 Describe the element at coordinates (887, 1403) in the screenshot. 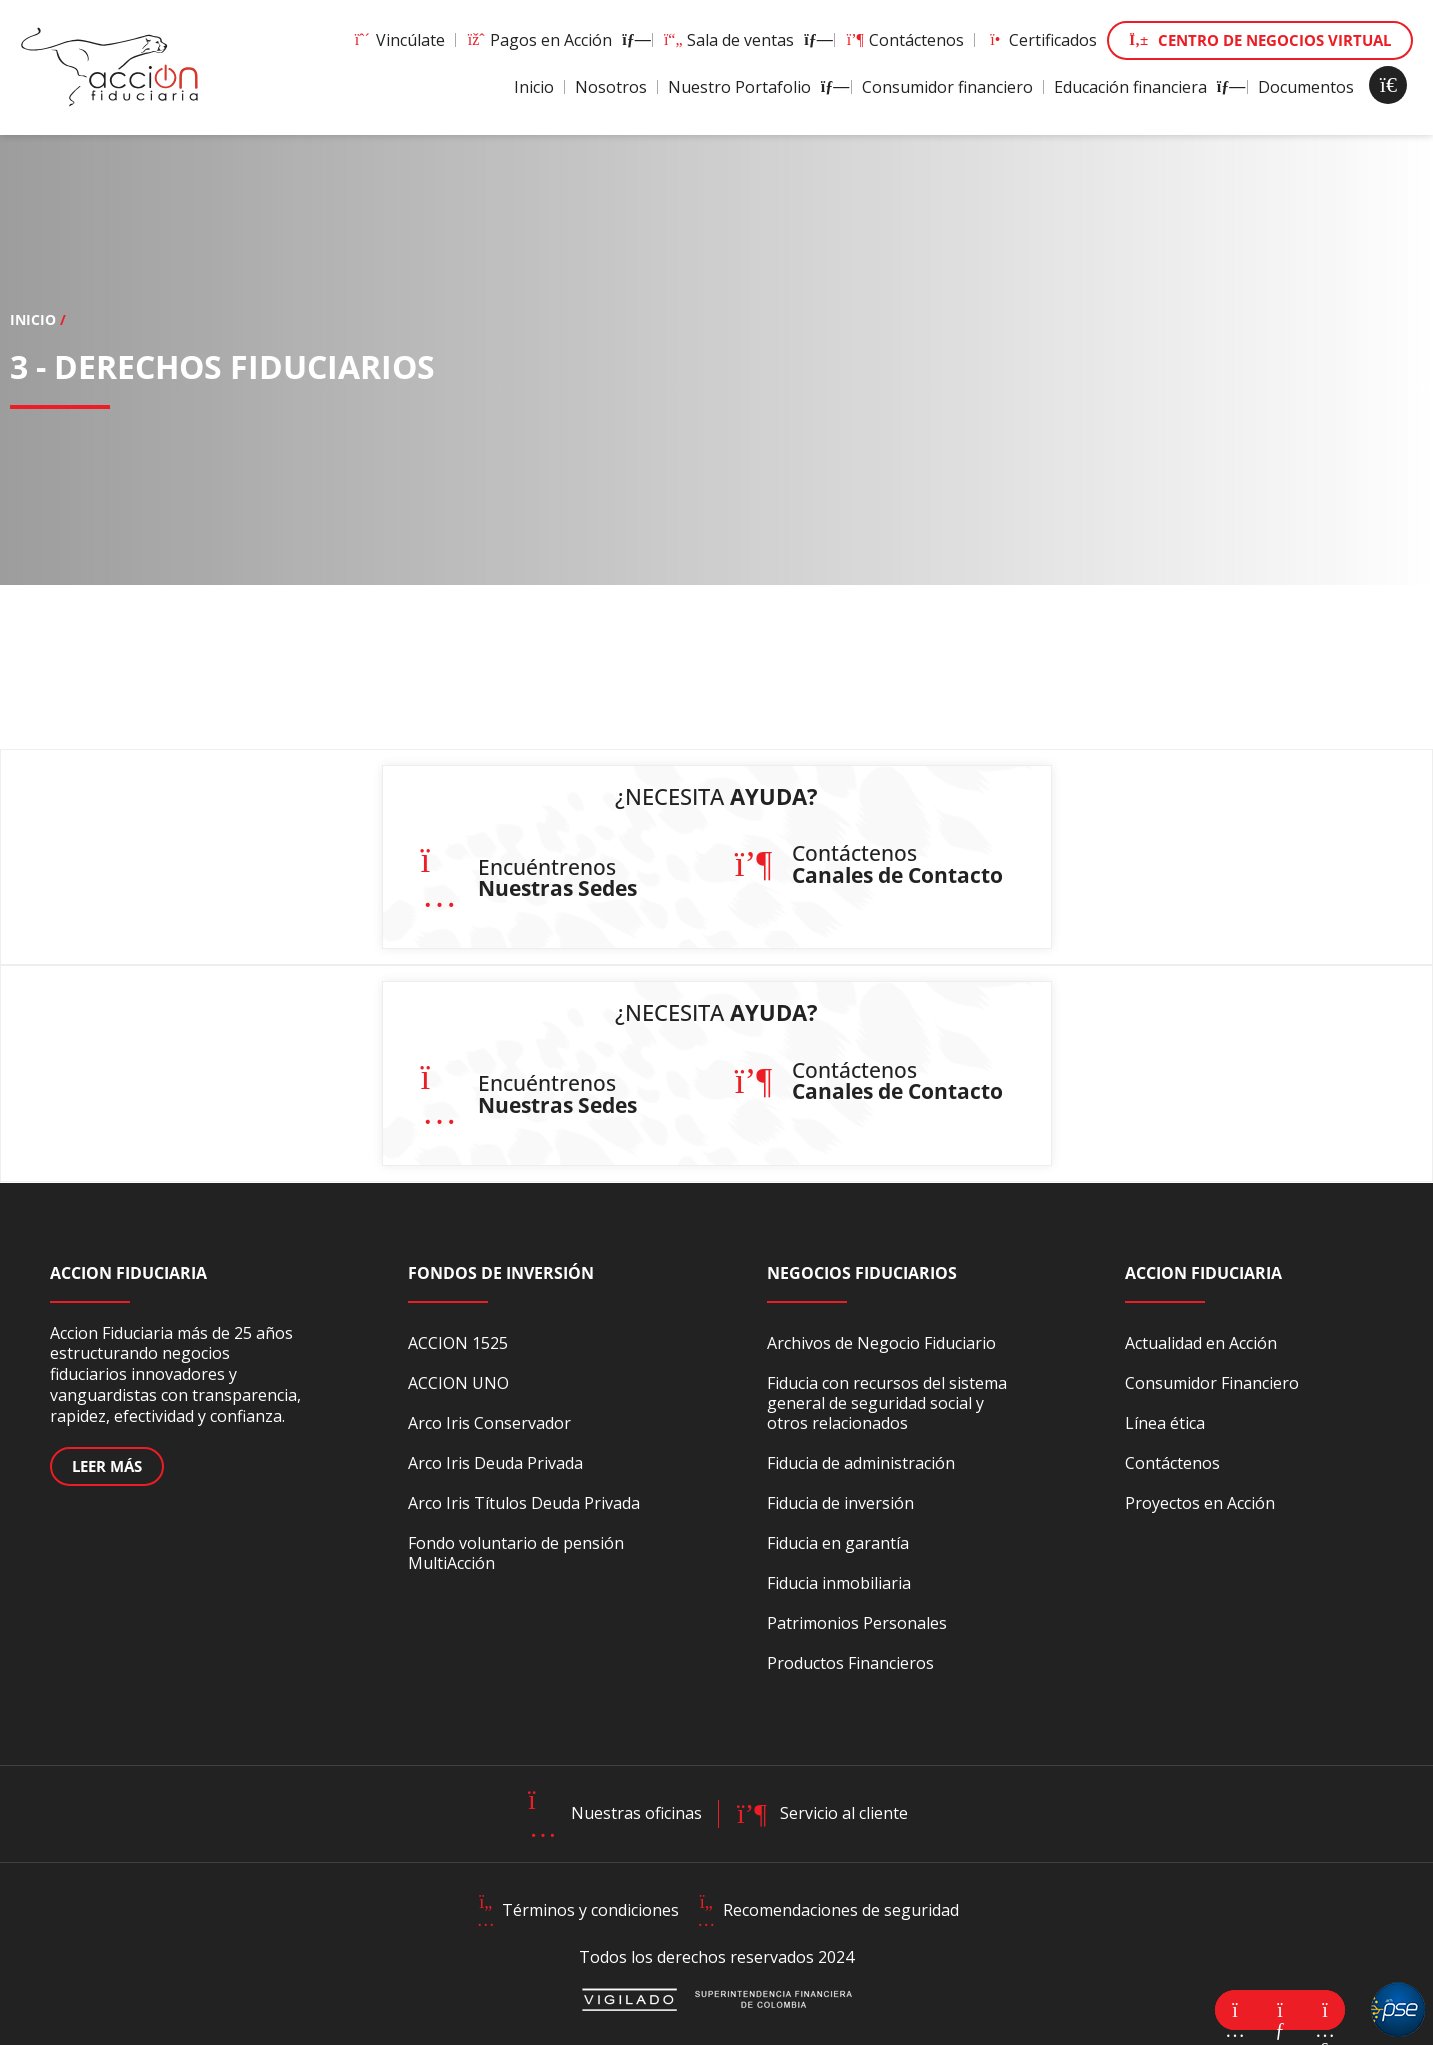

I see `Fiducia con recursos del sistema general de seguridad social y otros relacionados` at that location.